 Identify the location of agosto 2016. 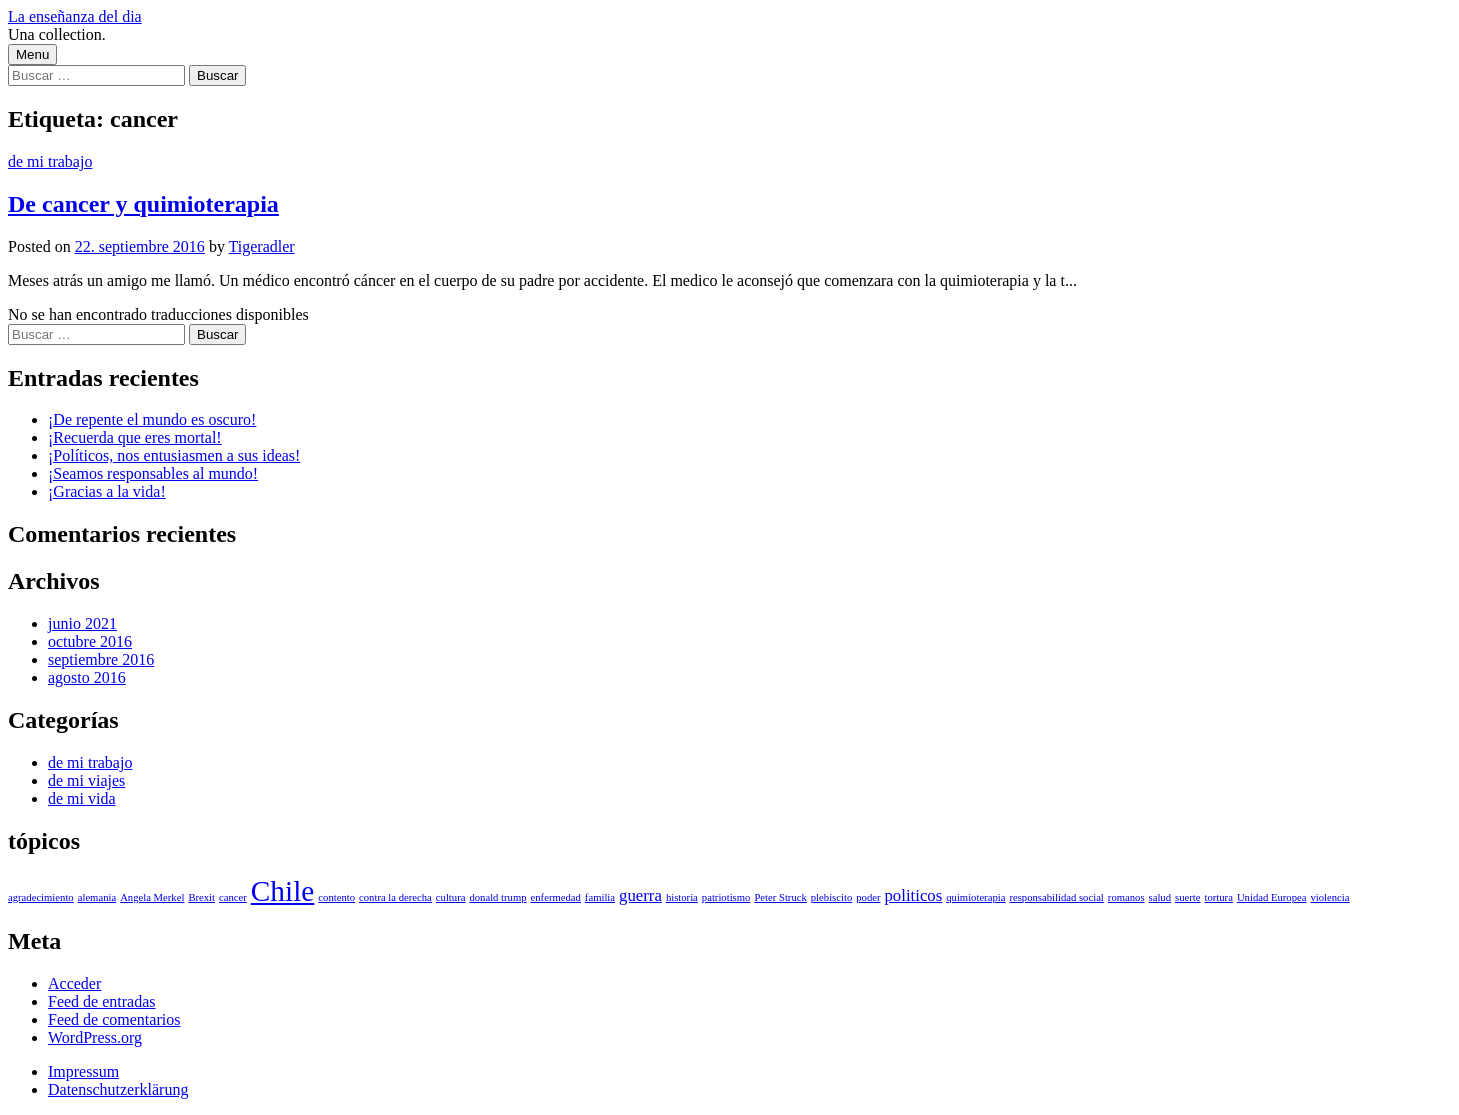
(87, 677).